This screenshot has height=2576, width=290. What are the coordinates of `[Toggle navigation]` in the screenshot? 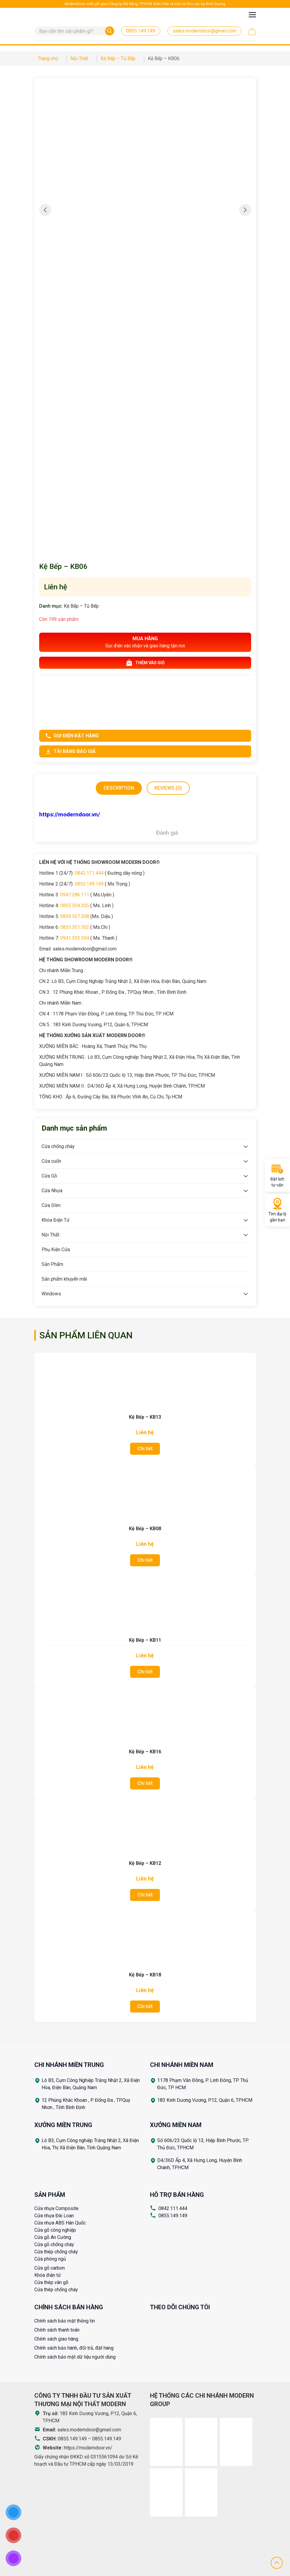 It's located at (252, 14).